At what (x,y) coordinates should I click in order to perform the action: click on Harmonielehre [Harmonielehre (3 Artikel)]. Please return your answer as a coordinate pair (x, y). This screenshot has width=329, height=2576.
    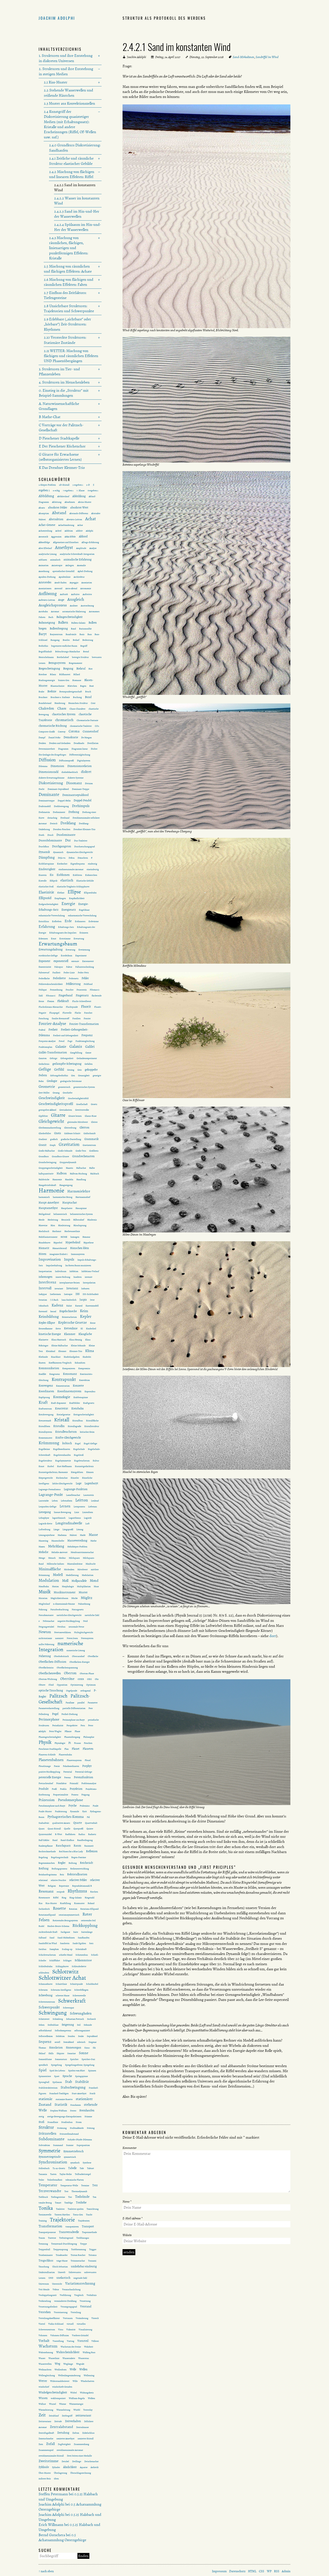
    Looking at the image, I should click on (78, 1191).